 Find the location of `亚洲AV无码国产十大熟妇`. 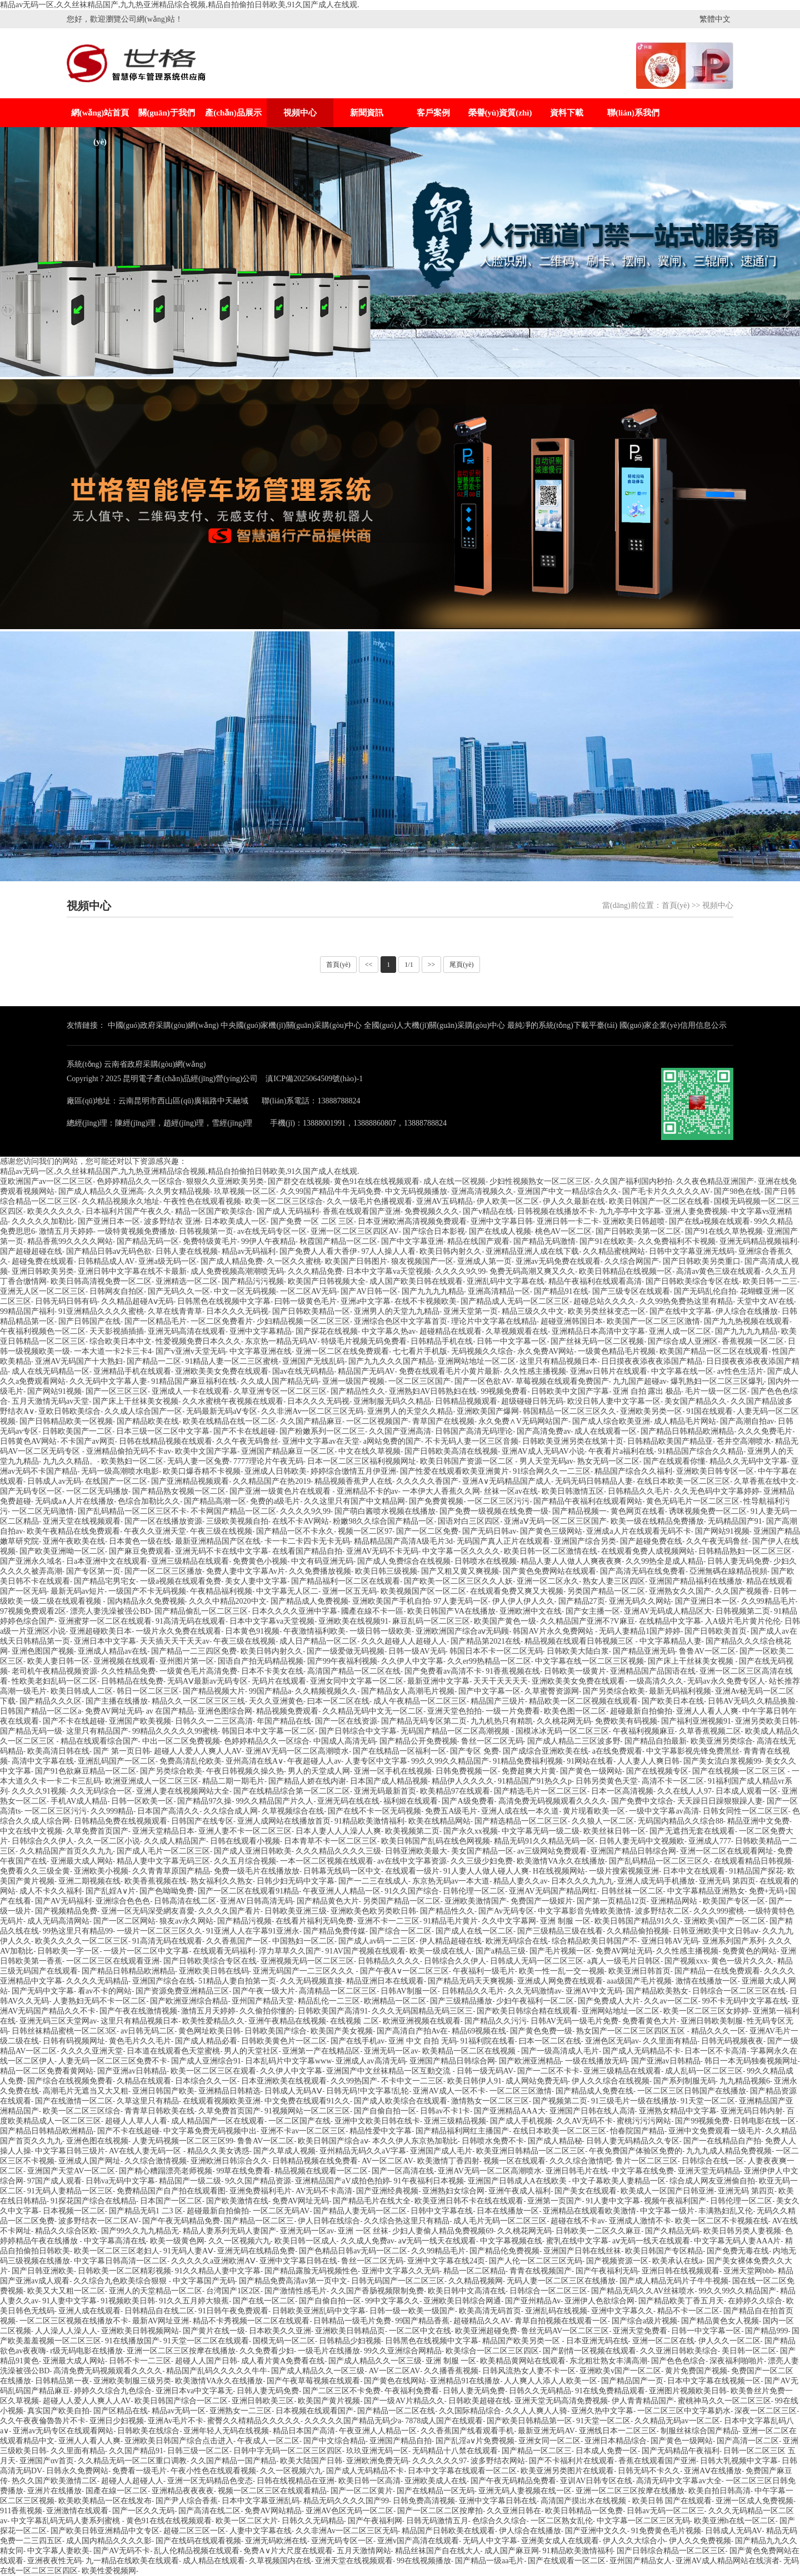

亚洲AV无码国产十大熟妇 is located at coordinates (79, 1361).